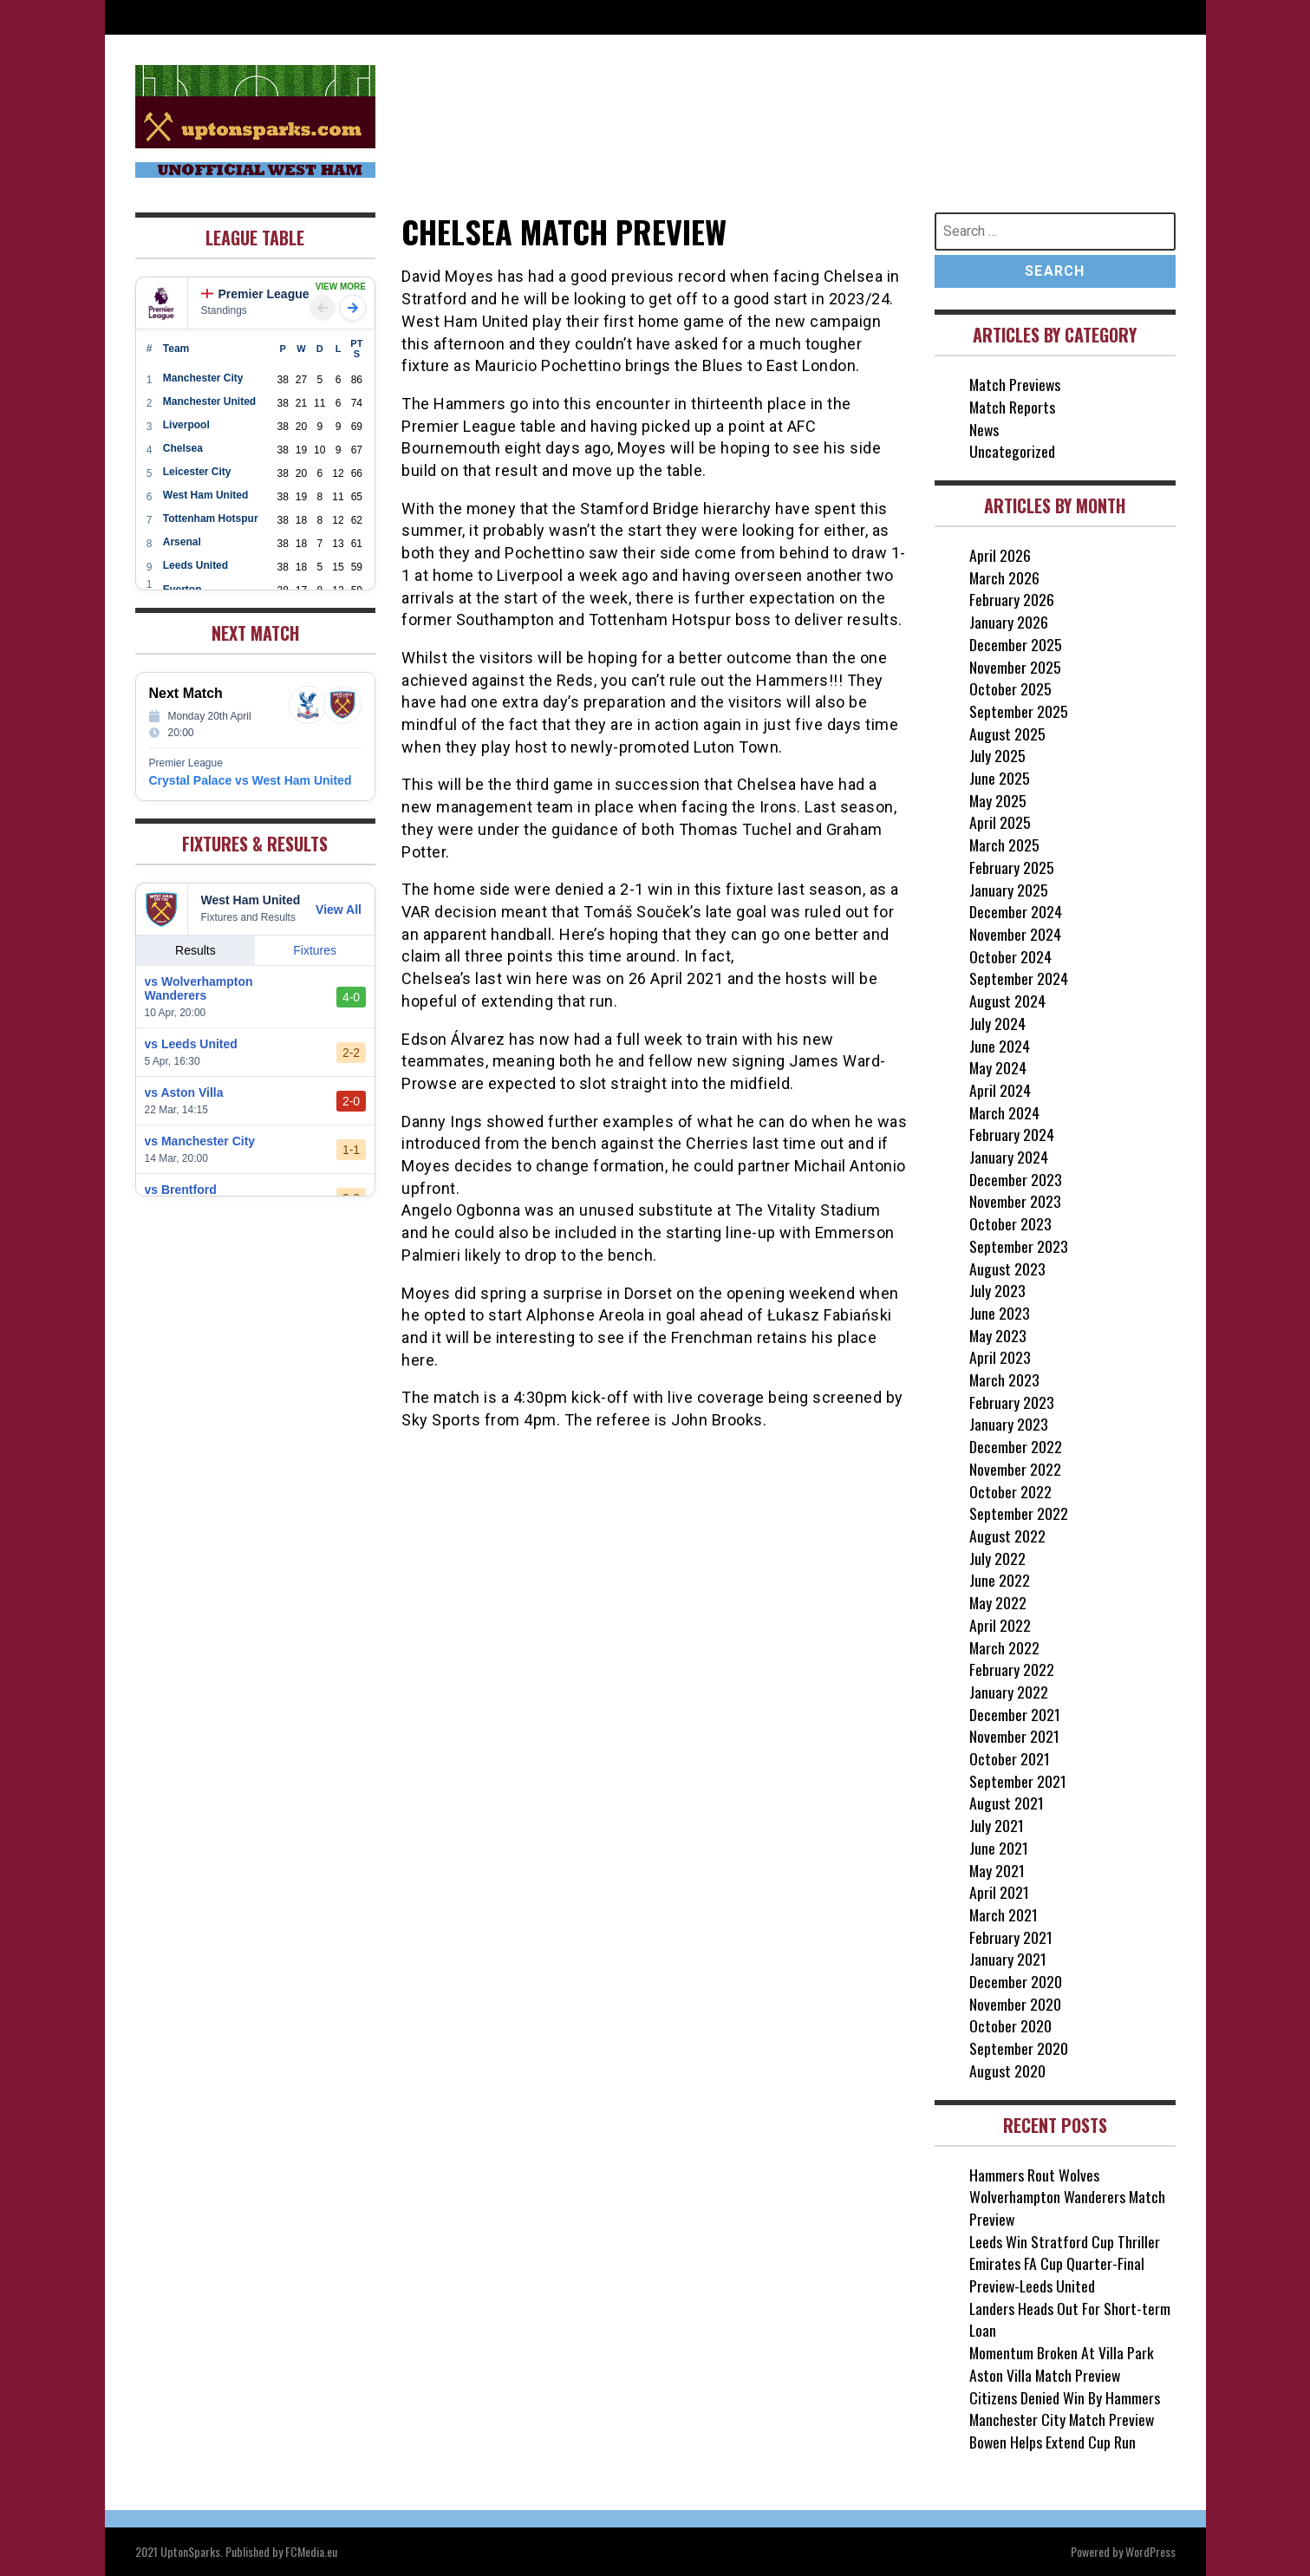 This screenshot has height=2576, width=1310. Describe the element at coordinates (998, 1335) in the screenshot. I see `May 2023` at that location.